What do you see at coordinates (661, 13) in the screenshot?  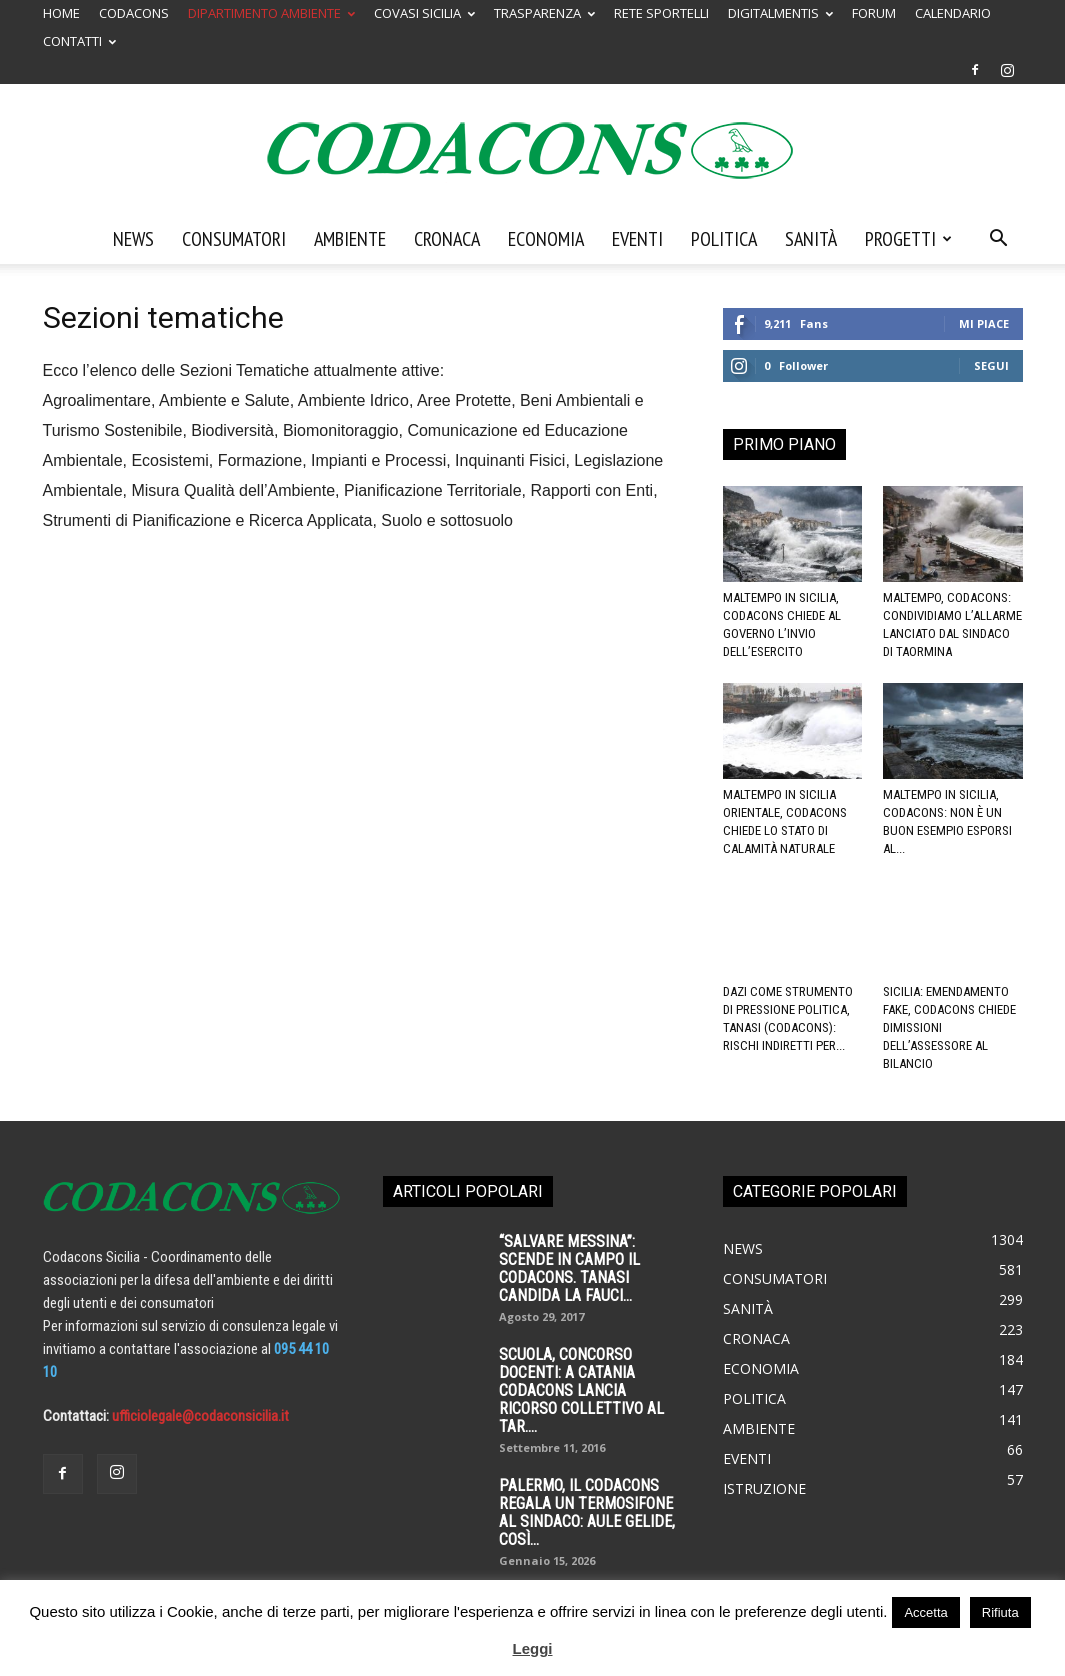 I see `RETE SPORTELLI` at bounding box center [661, 13].